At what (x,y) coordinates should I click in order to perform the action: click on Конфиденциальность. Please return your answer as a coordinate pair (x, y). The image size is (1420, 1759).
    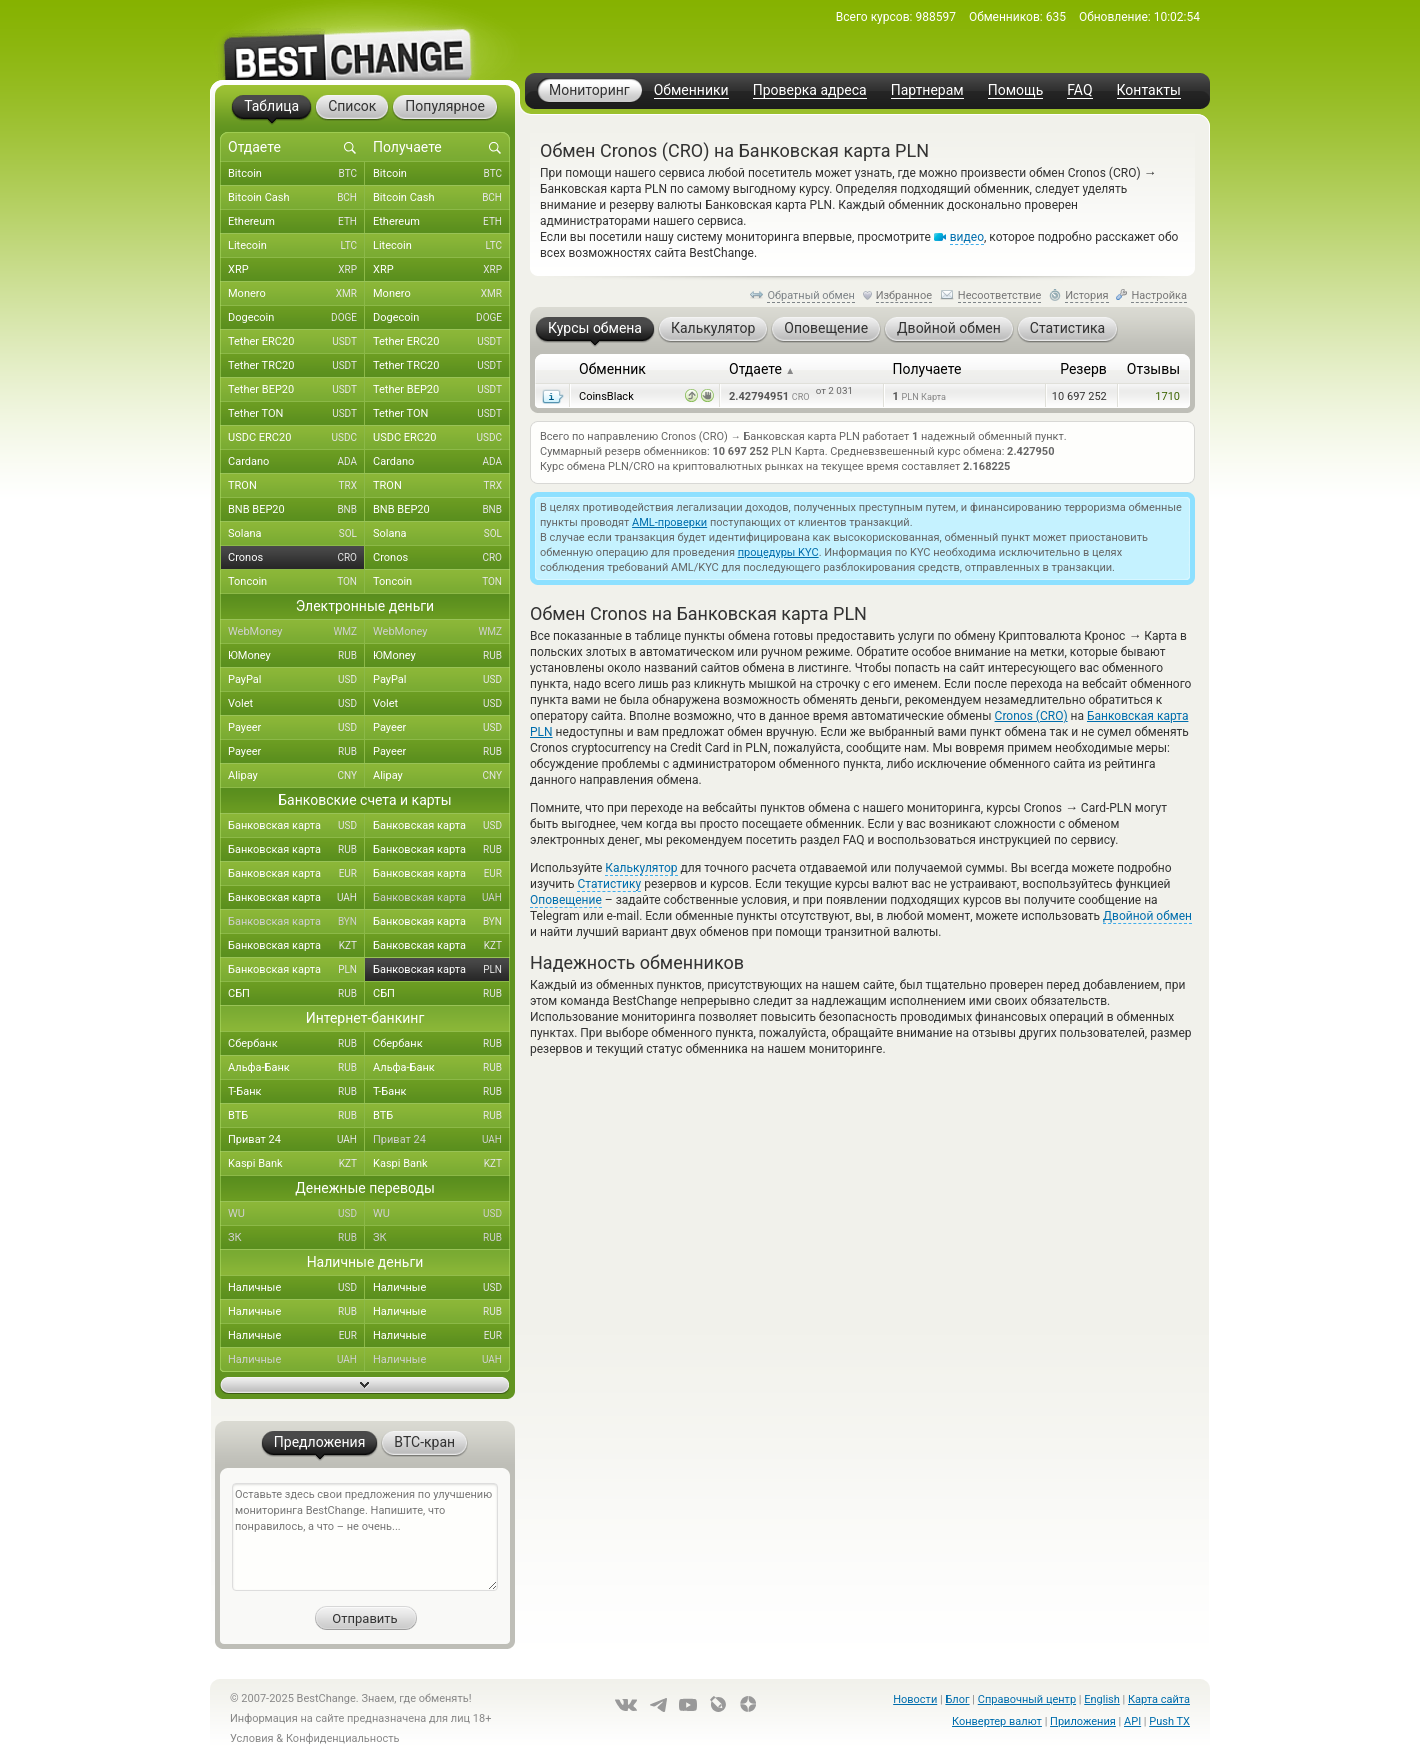
    Looking at the image, I should click on (343, 1738).